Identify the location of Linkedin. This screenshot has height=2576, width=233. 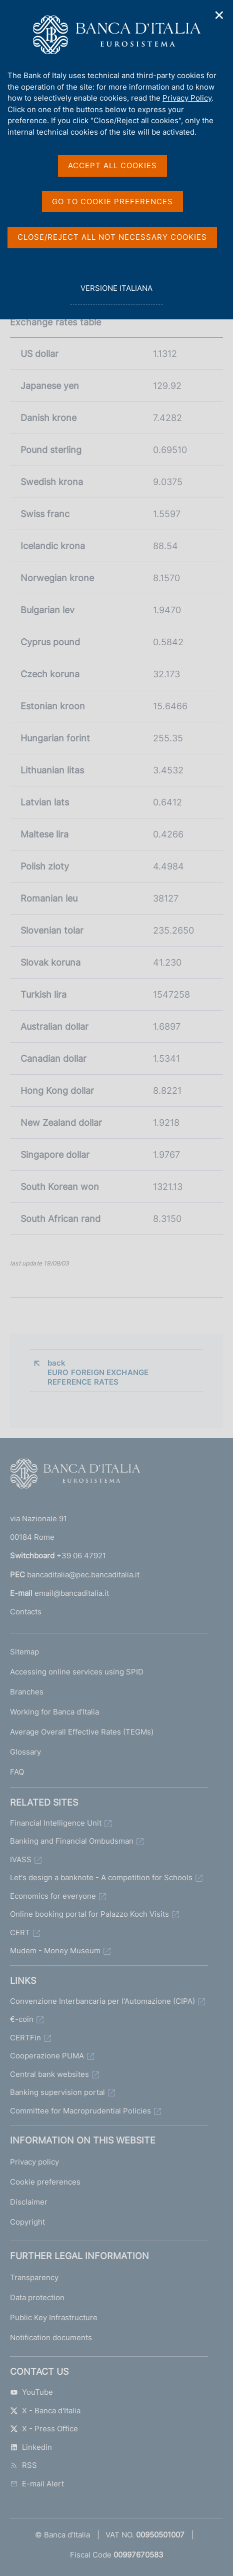
(31, 2447).